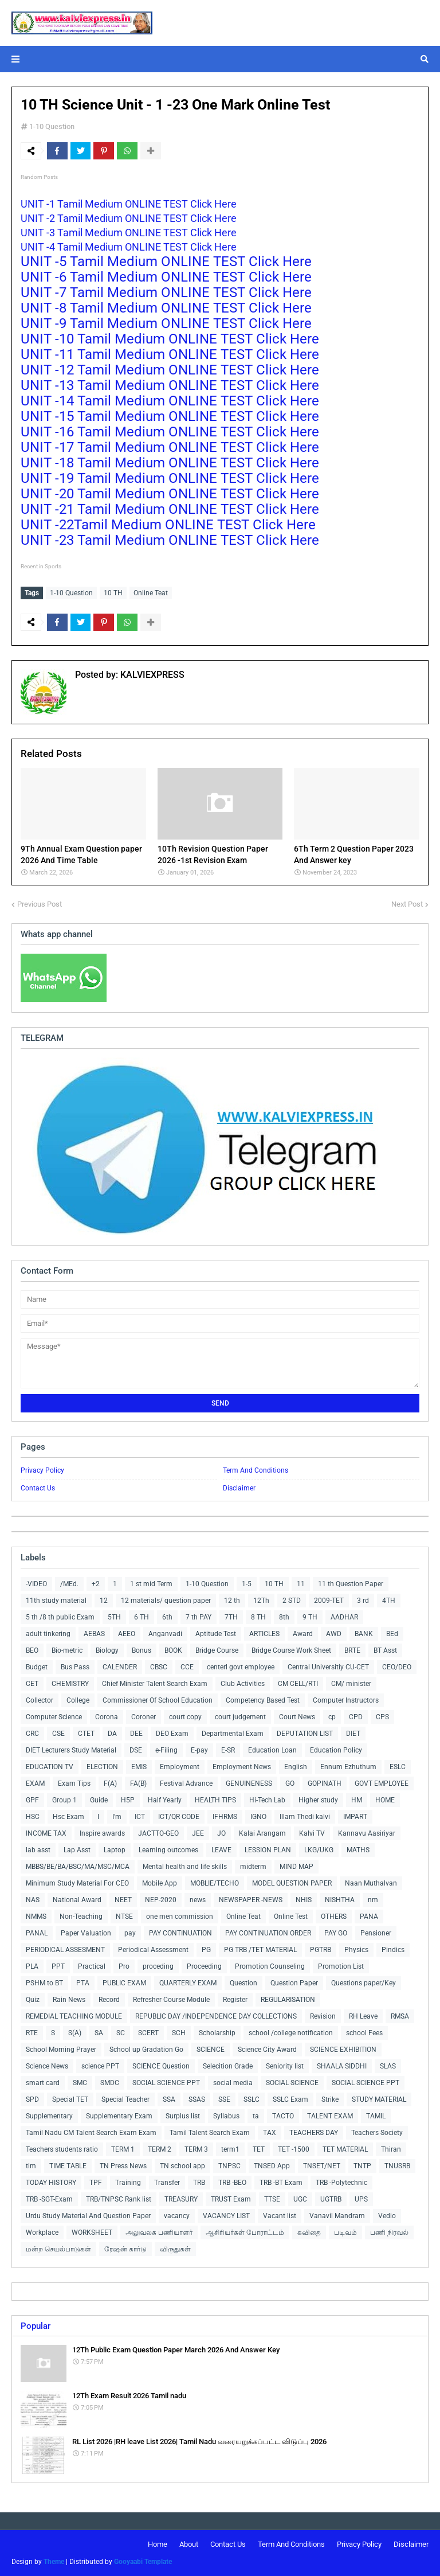 This screenshot has height=2576, width=440. I want to click on Lap Asst, so click(77, 1850).